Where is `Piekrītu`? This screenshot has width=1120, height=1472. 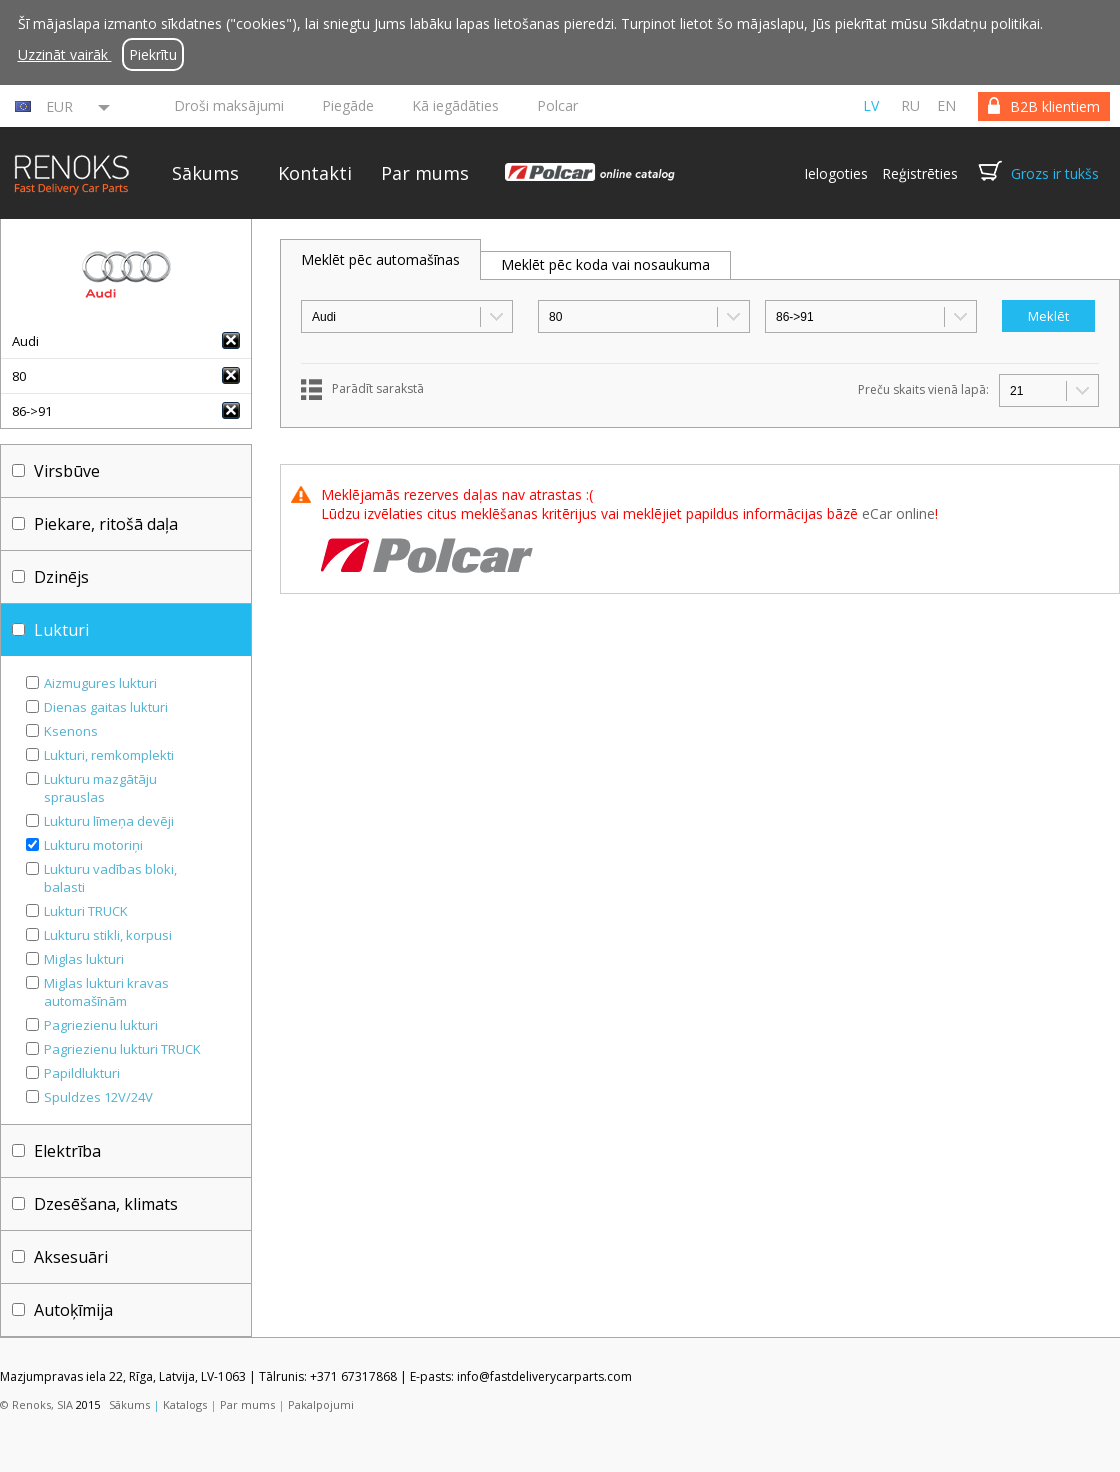 Piekrītu is located at coordinates (153, 54).